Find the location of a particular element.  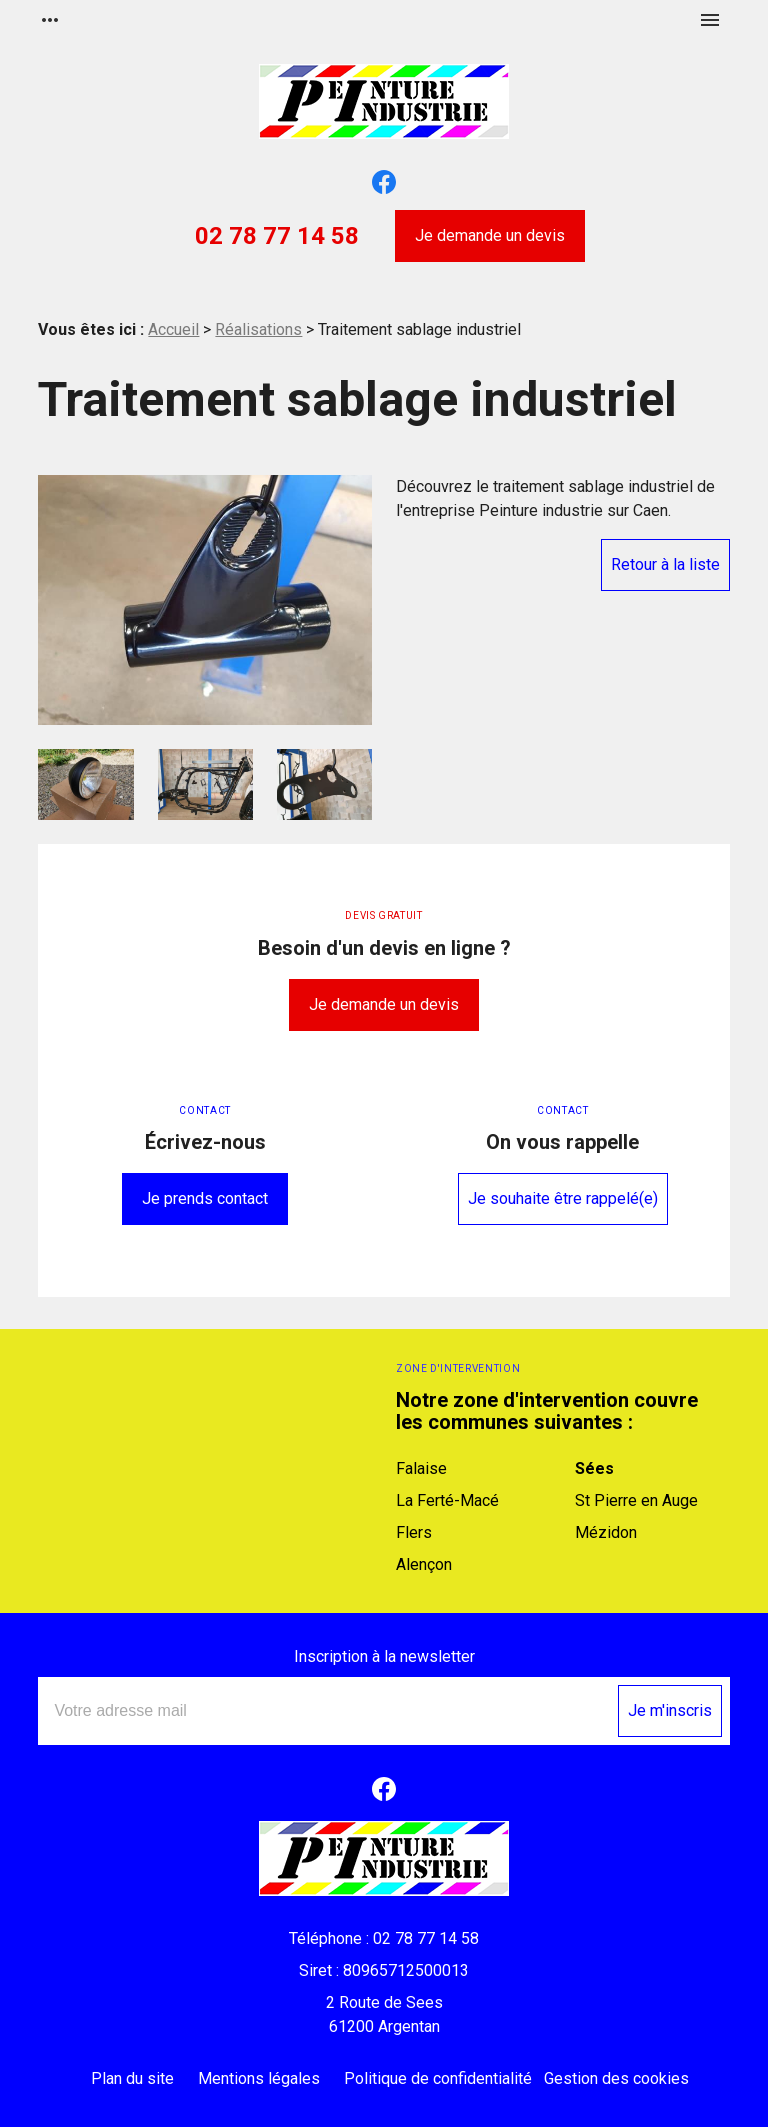

Je demande un devis is located at coordinates (490, 235).